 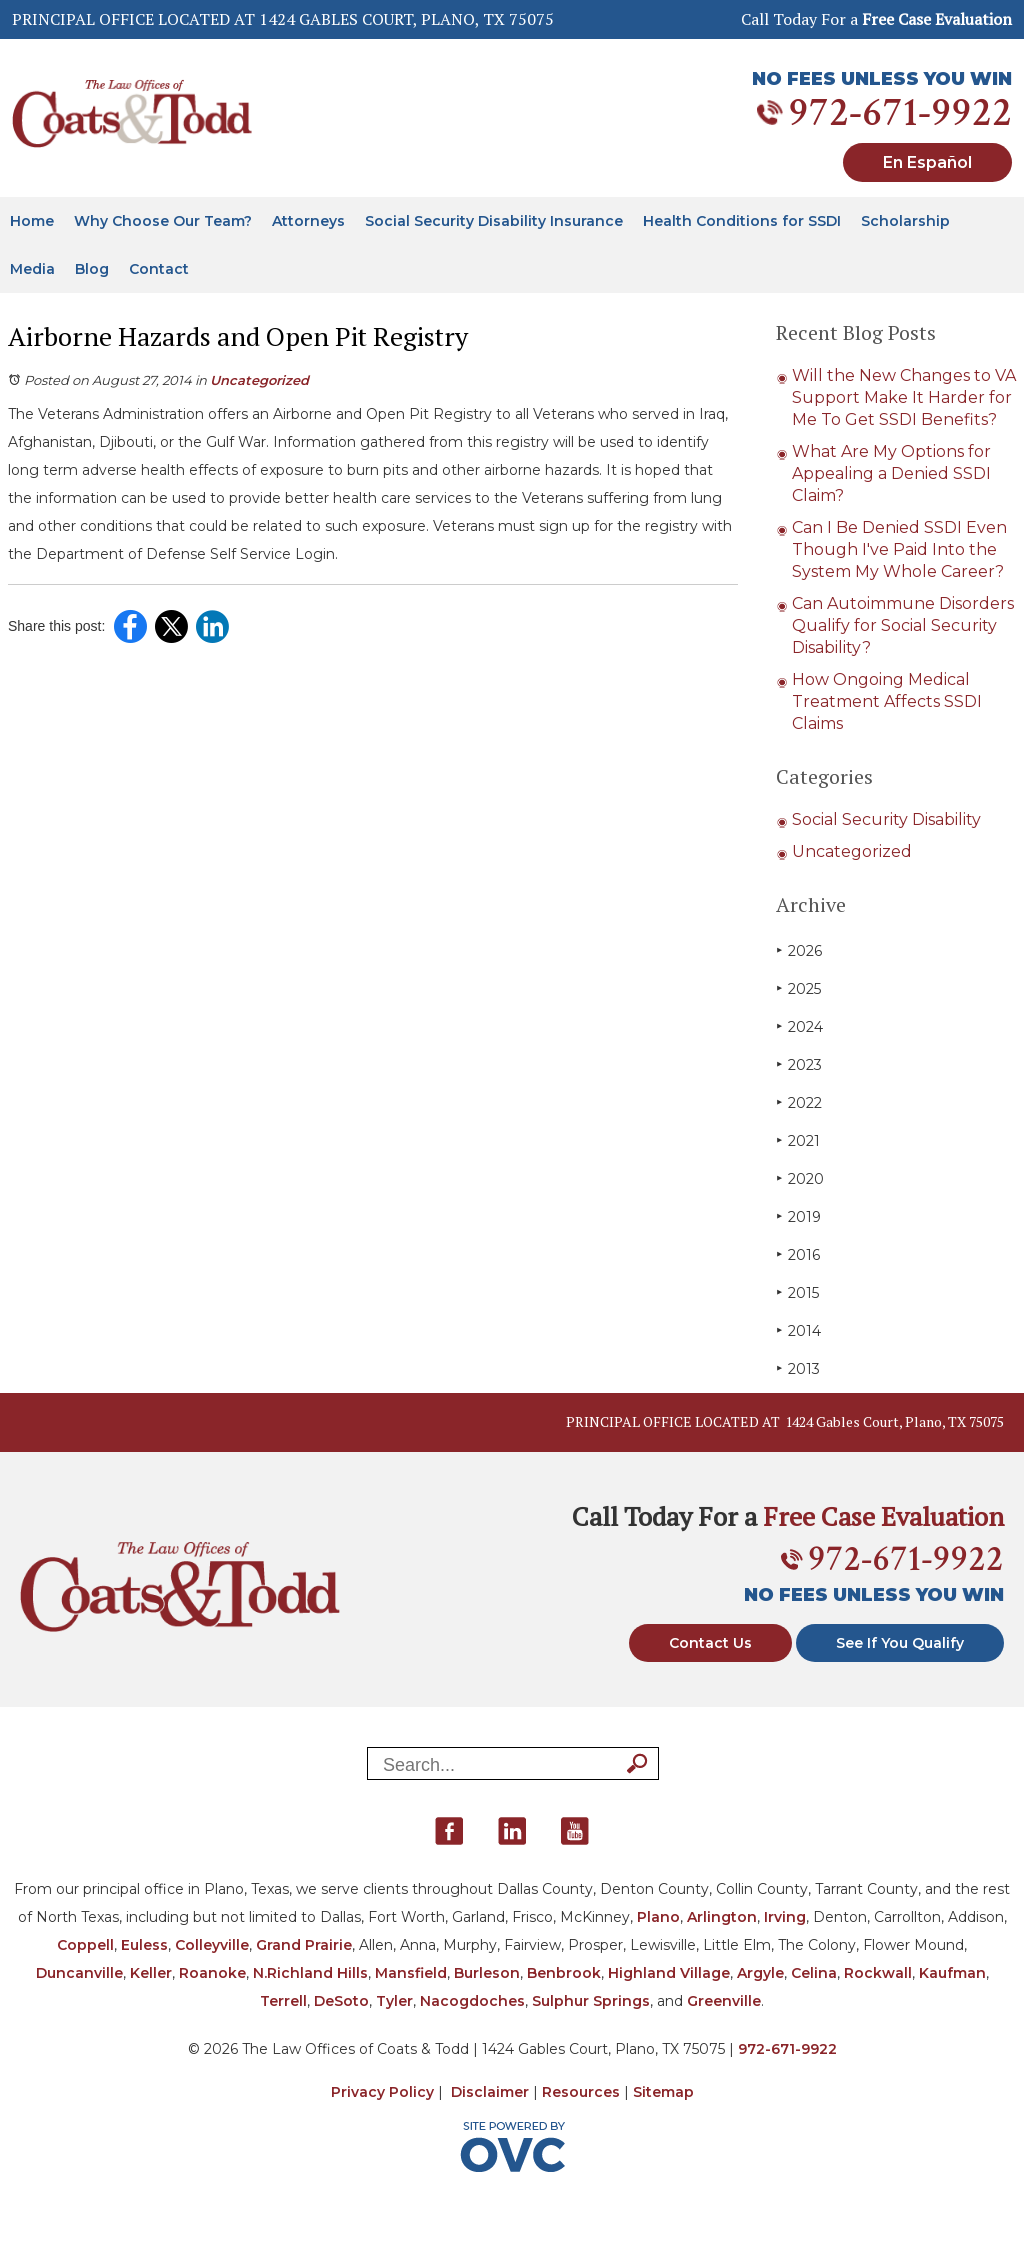 What do you see at coordinates (814, 1973) in the screenshot?
I see `Celina` at bounding box center [814, 1973].